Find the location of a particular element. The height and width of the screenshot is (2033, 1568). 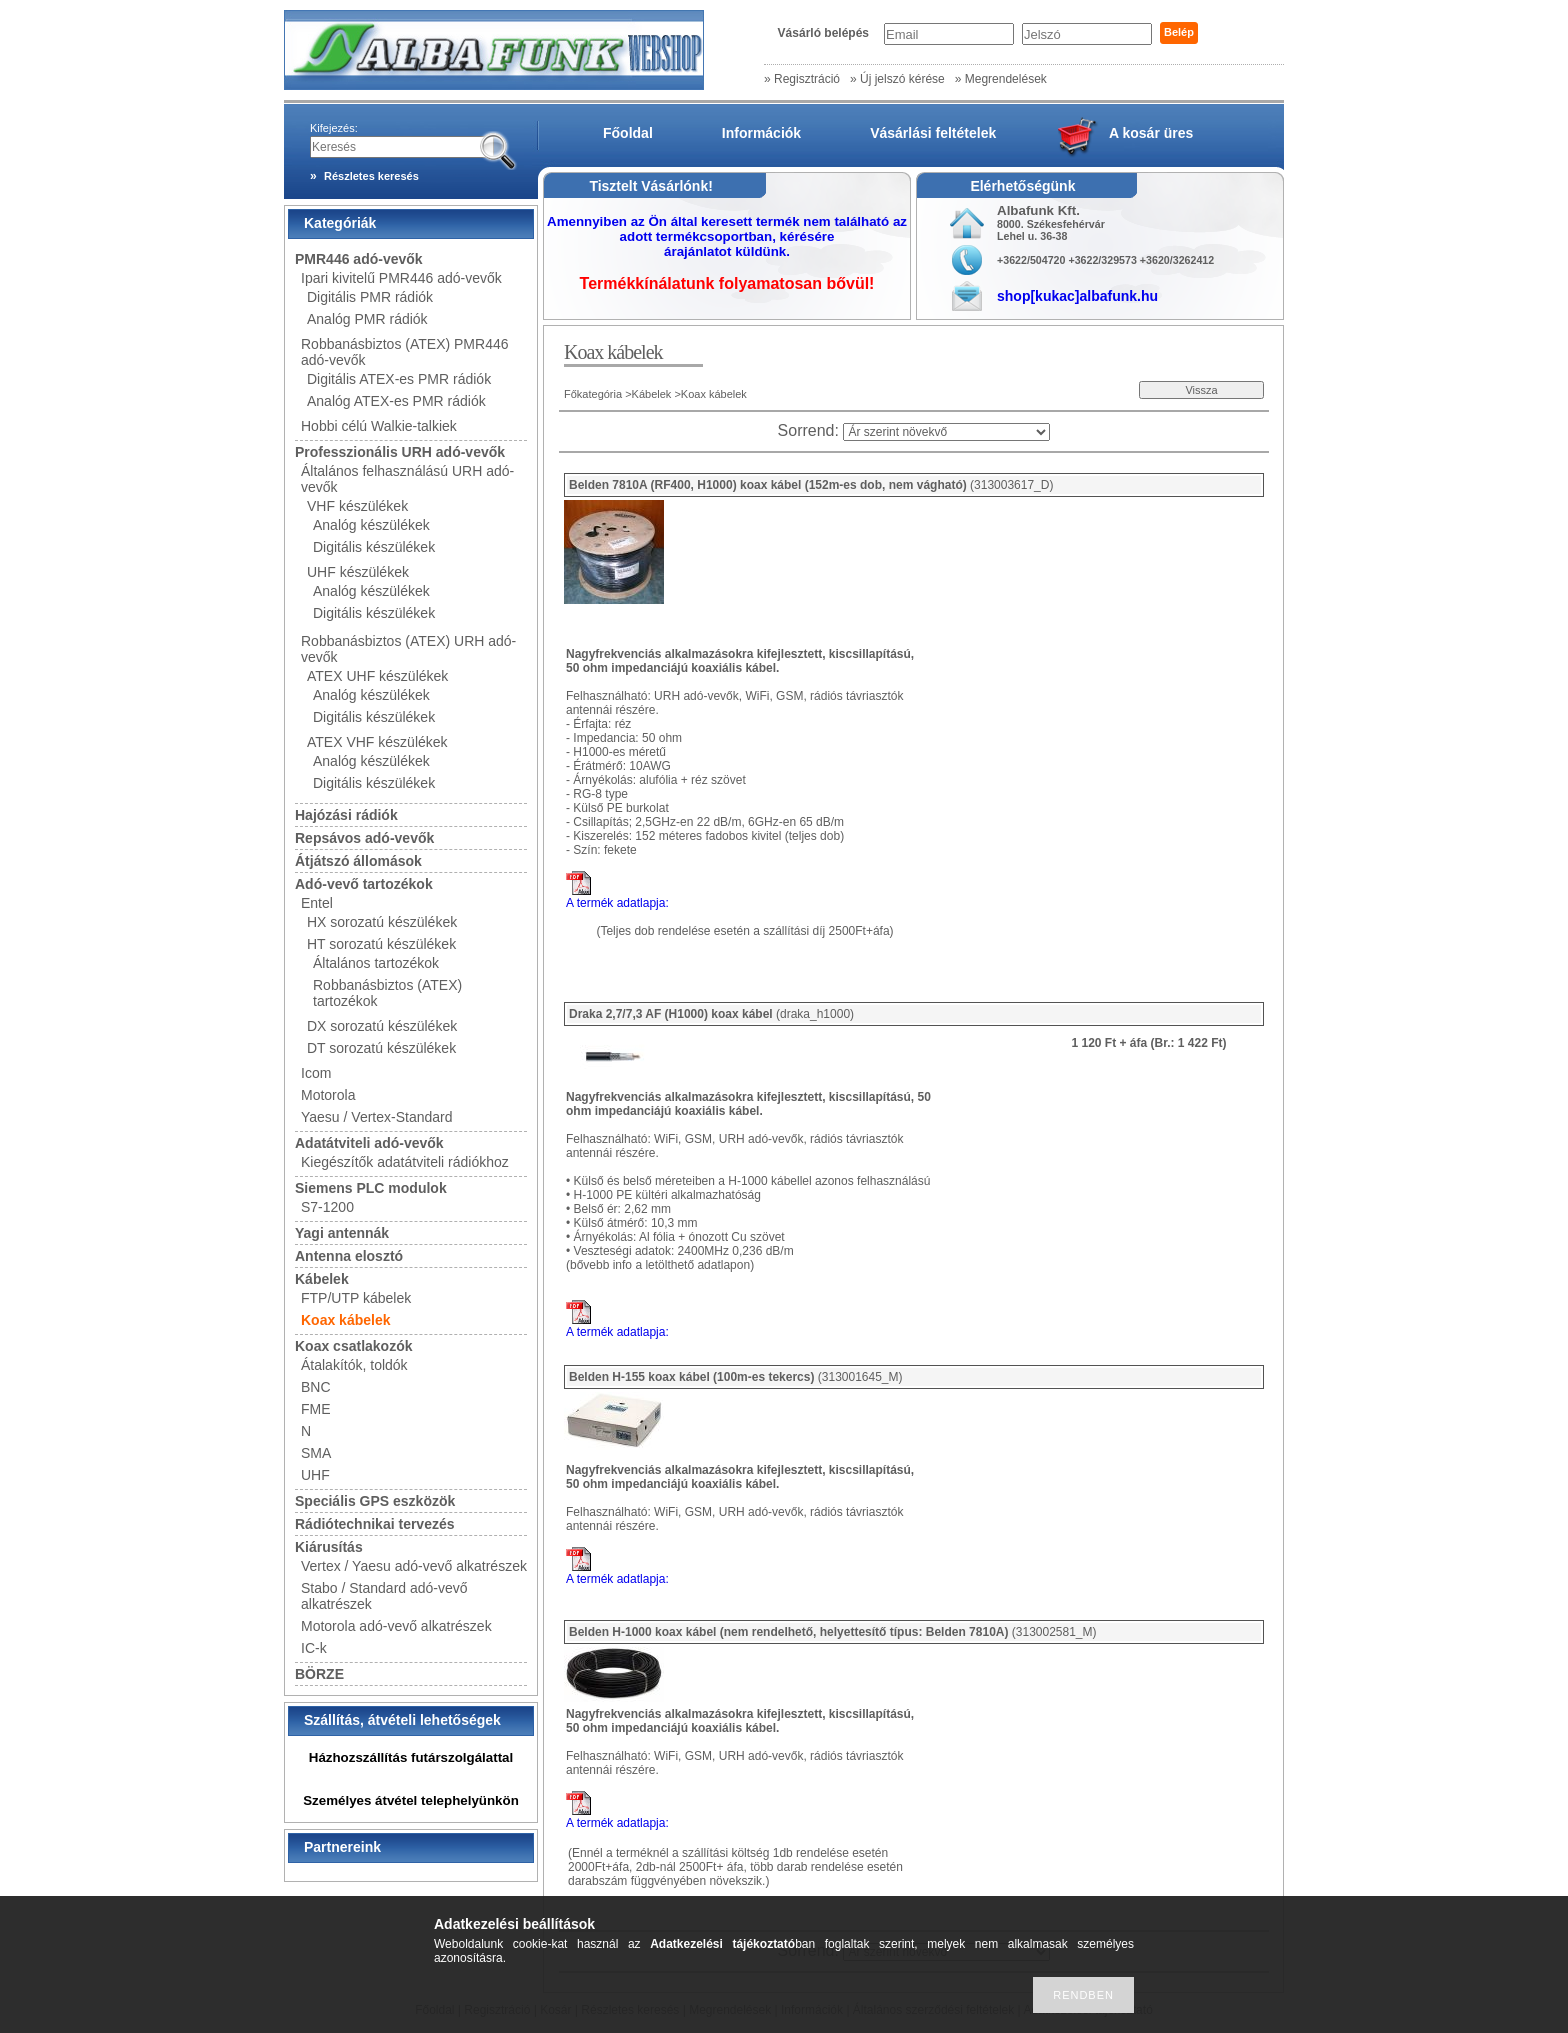

Digitális ATEX-es PMR rádiók is located at coordinates (399, 379).